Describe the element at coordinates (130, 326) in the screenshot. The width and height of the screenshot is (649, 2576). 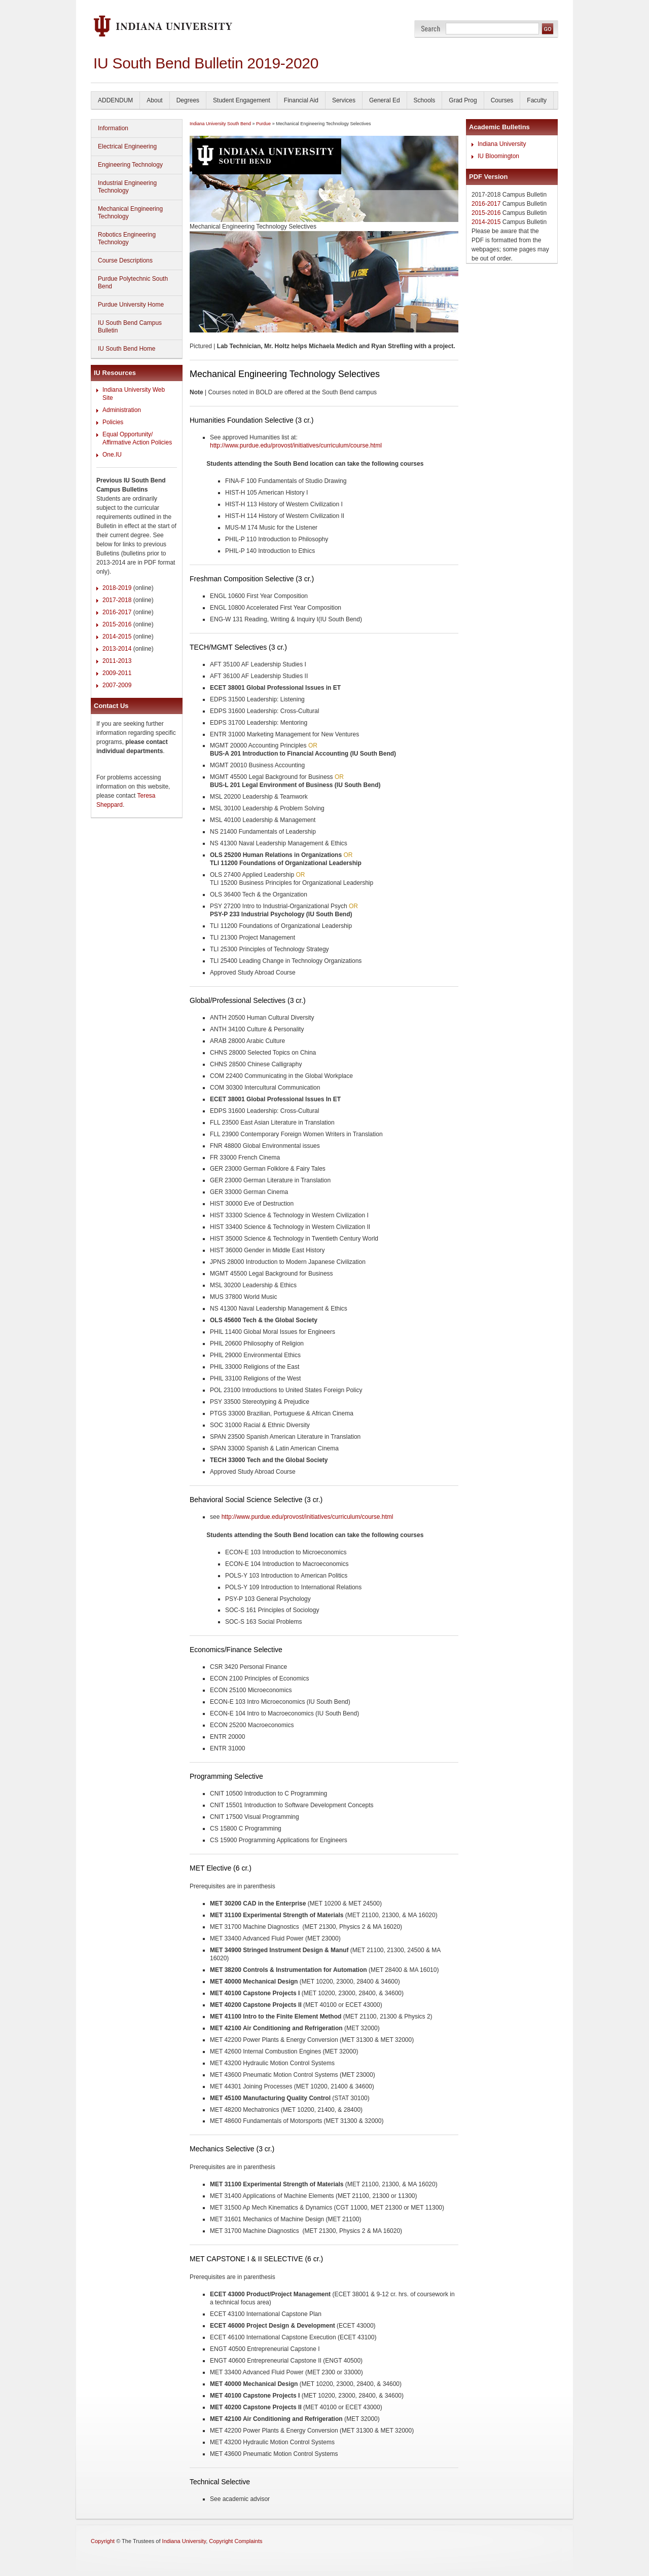
I see `IU South Bend Campus Bulletin` at that location.